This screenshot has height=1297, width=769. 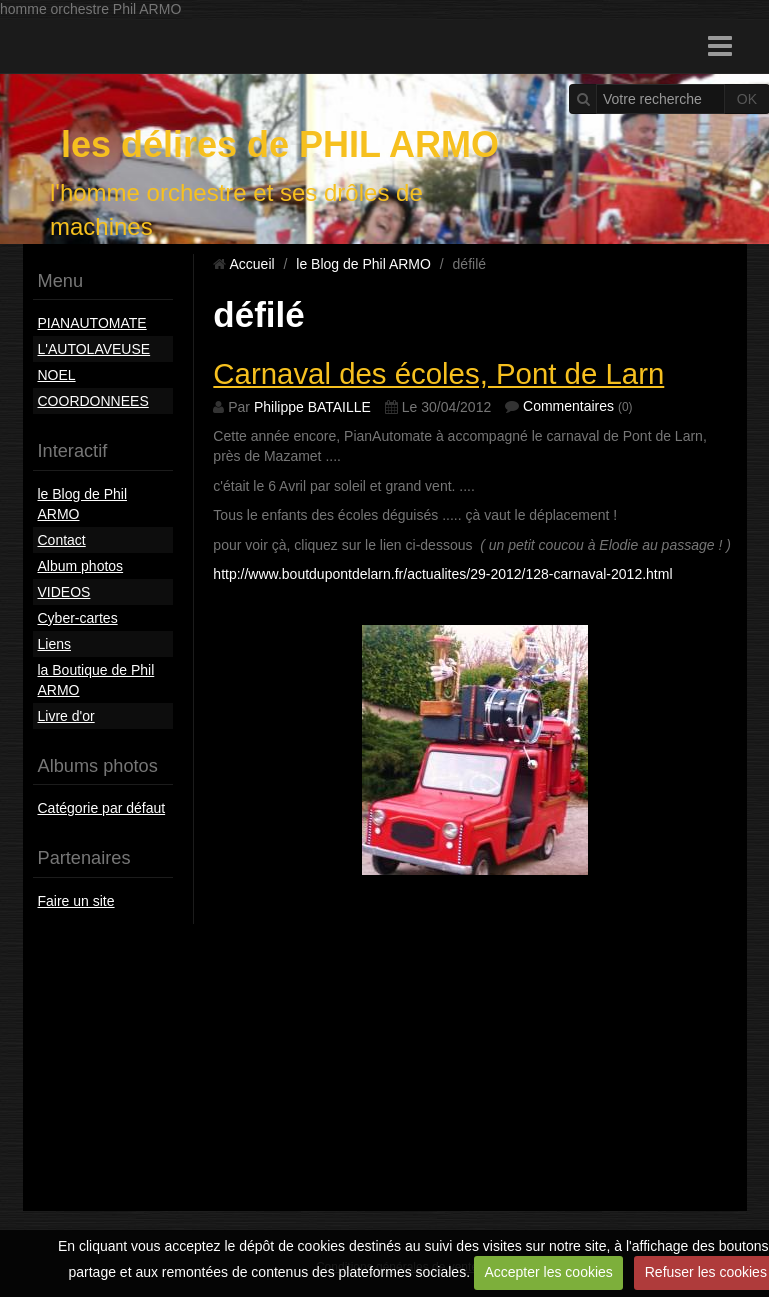 What do you see at coordinates (438, 373) in the screenshot?
I see `Carnaval des écoles, Pont de Larn` at bounding box center [438, 373].